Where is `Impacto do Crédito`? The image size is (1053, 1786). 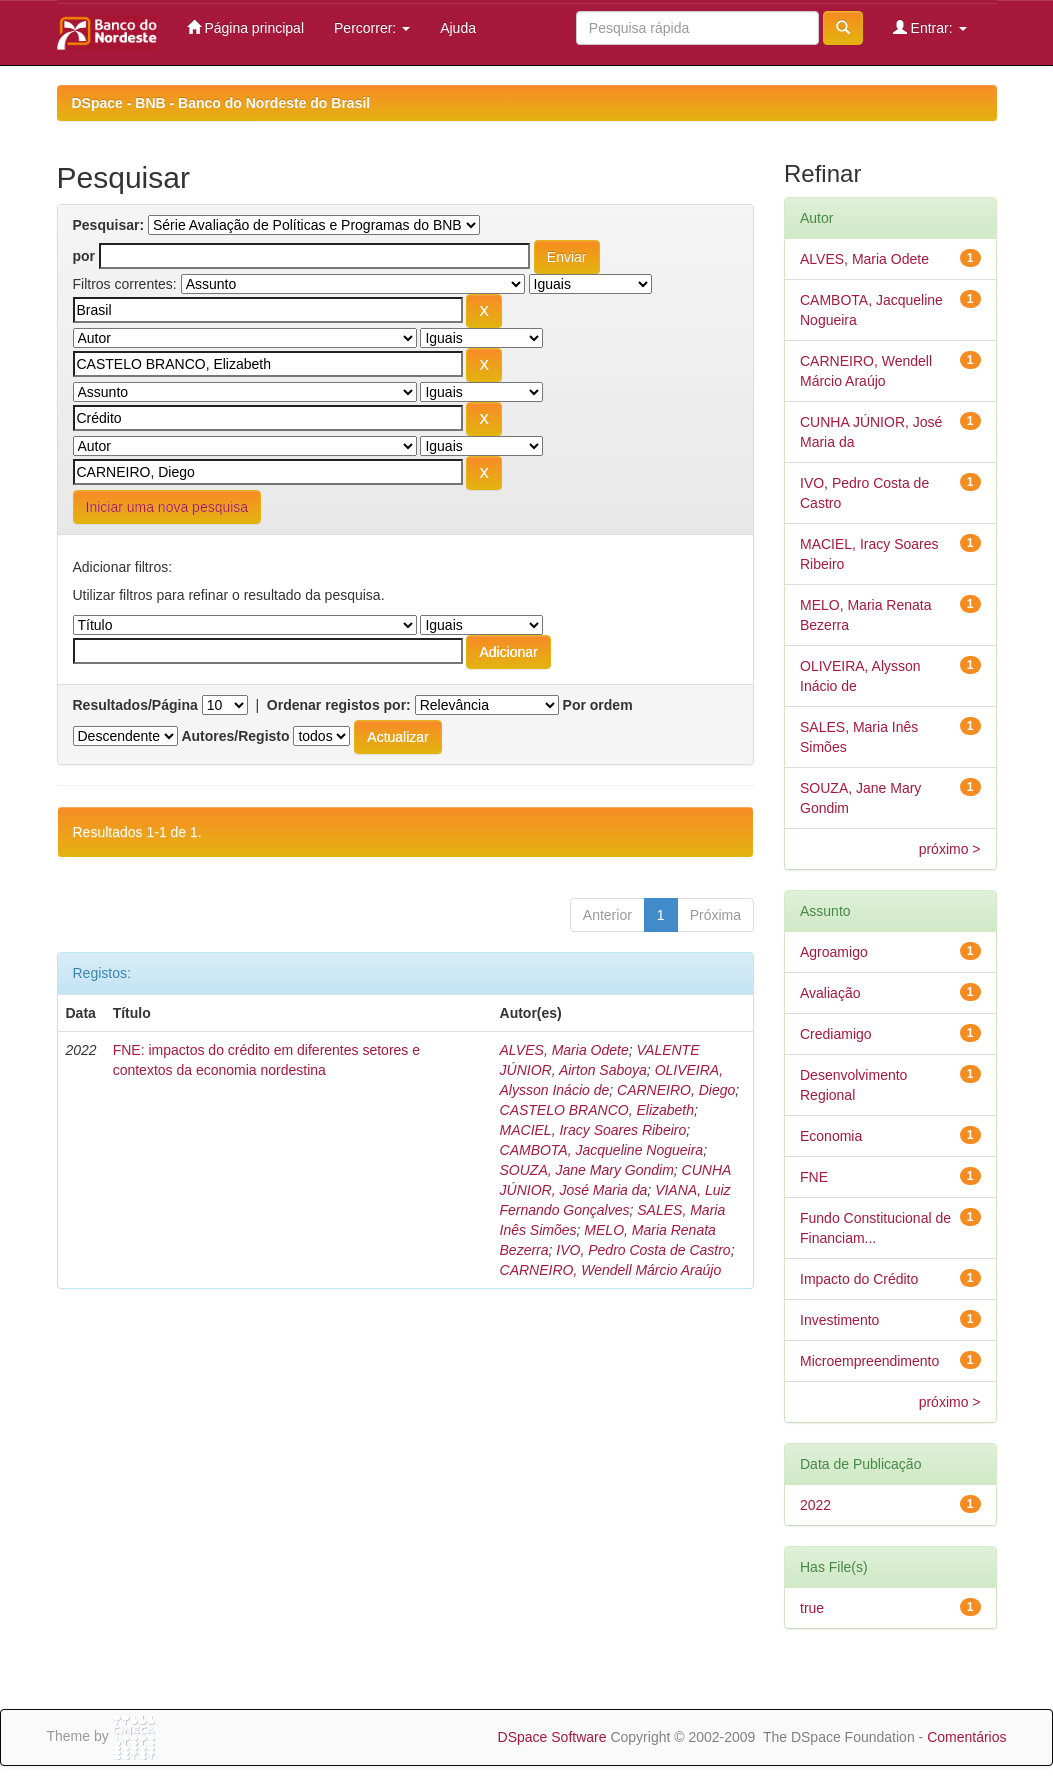
Impacto do Crédito is located at coordinates (859, 1279).